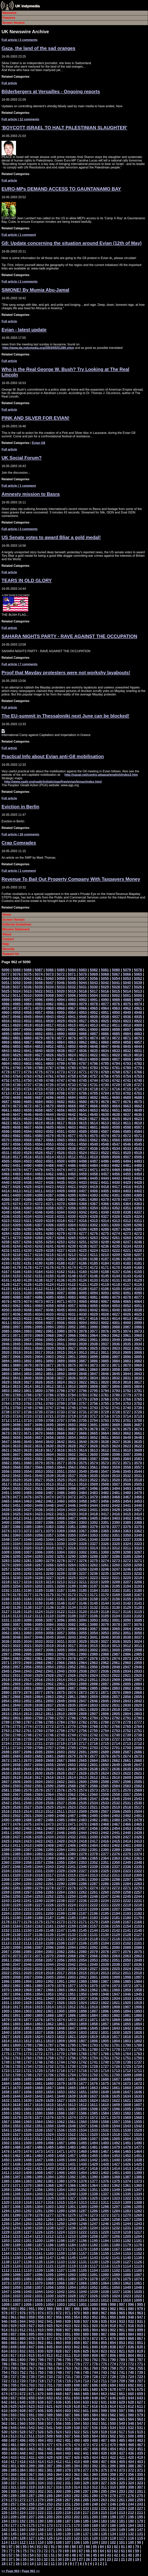 This screenshot has width=148, height=2576. What do you see at coordinates (95, 2432) in the screenshot?
I see `520` at bounding box center [95, 2432].